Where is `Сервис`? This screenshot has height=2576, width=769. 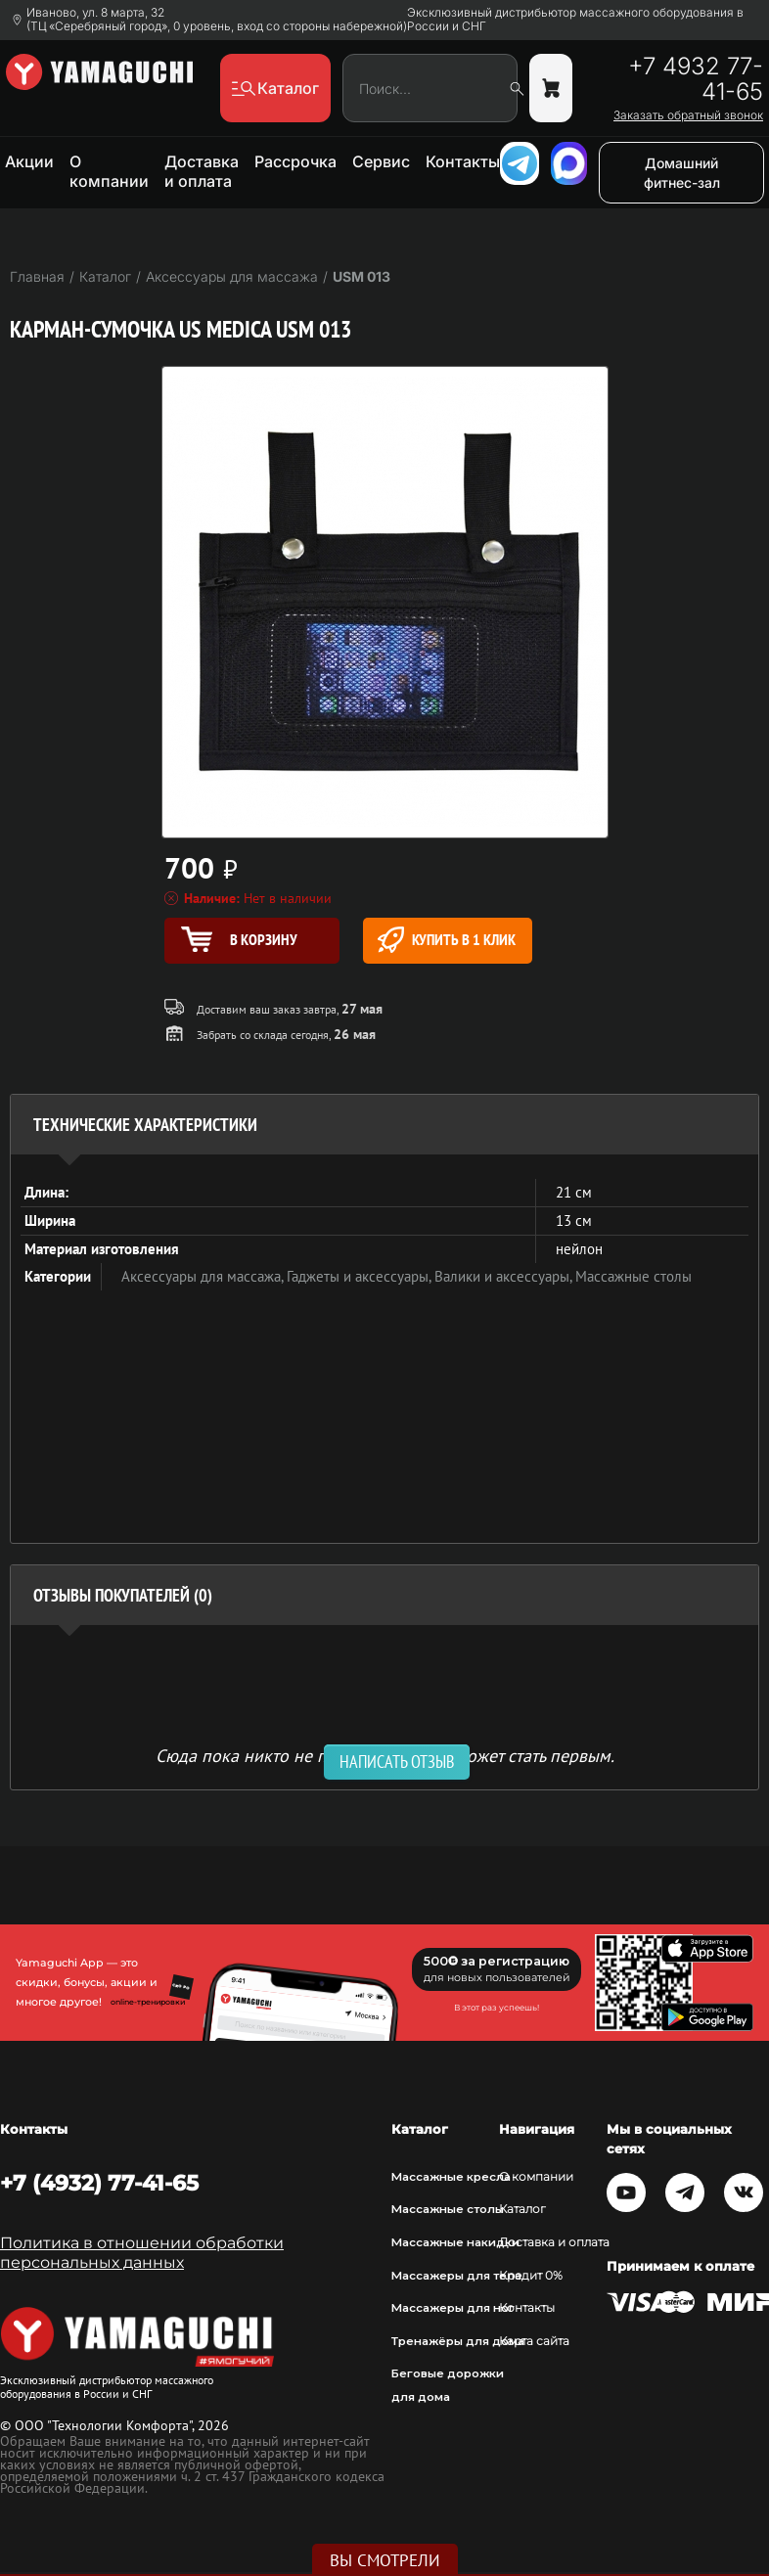
Сервис is located at coordinates (381, 161).